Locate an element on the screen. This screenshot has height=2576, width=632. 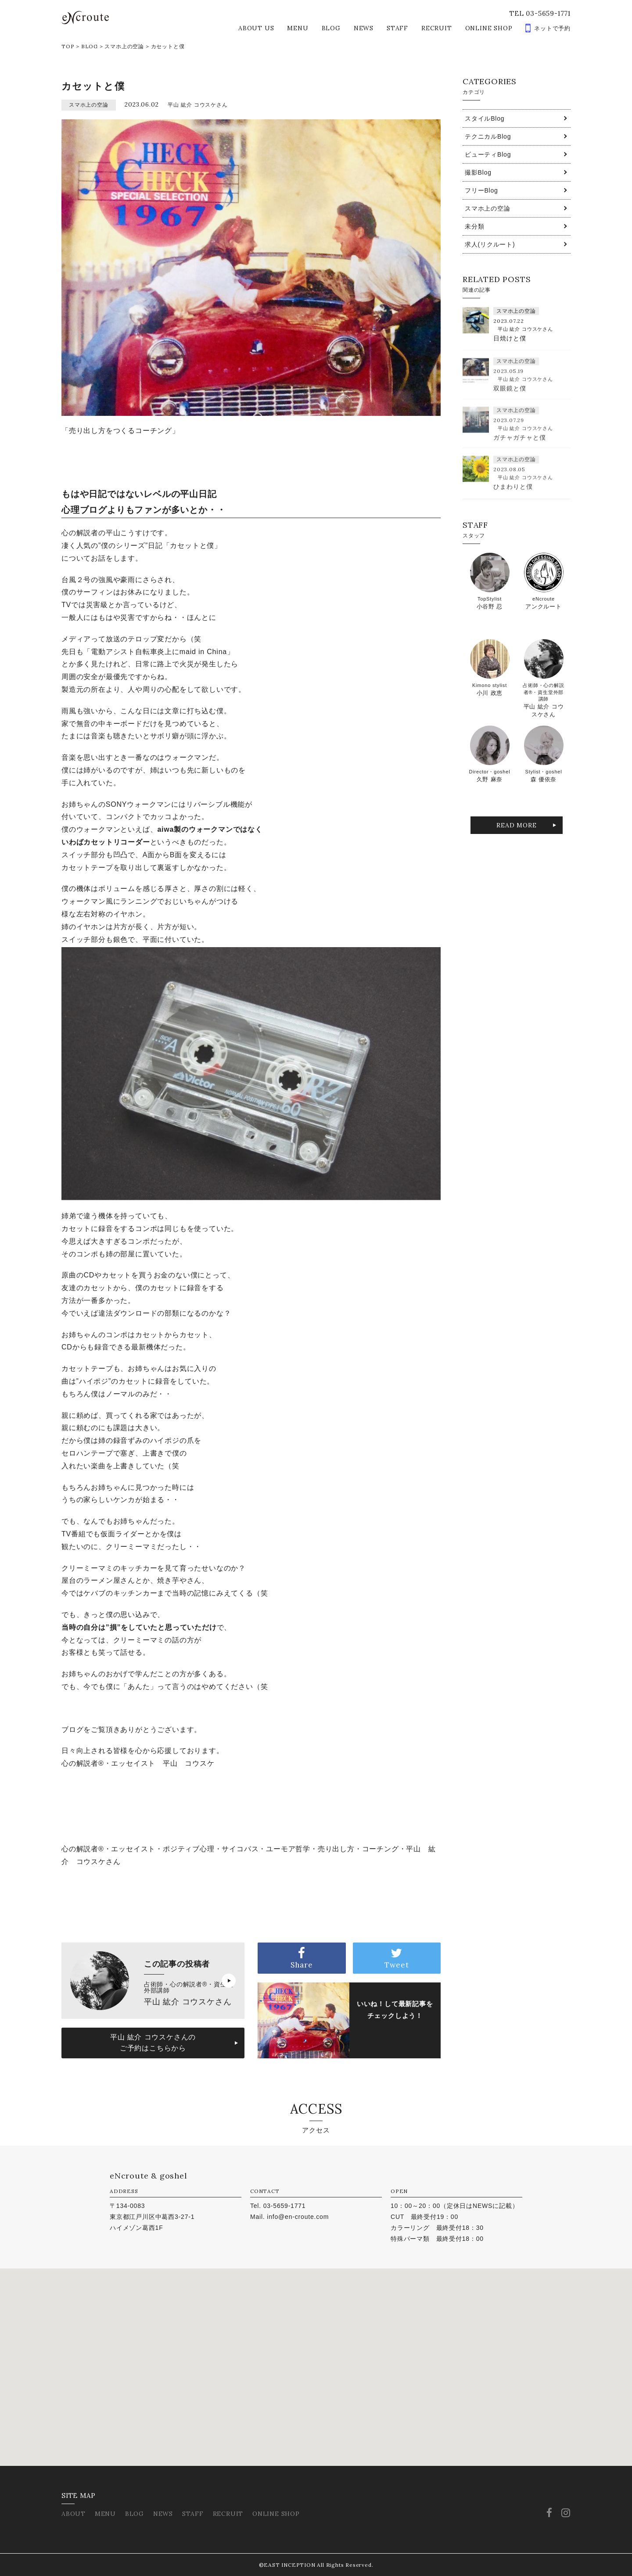
フリーBlog is located at coordinates (481, 190).